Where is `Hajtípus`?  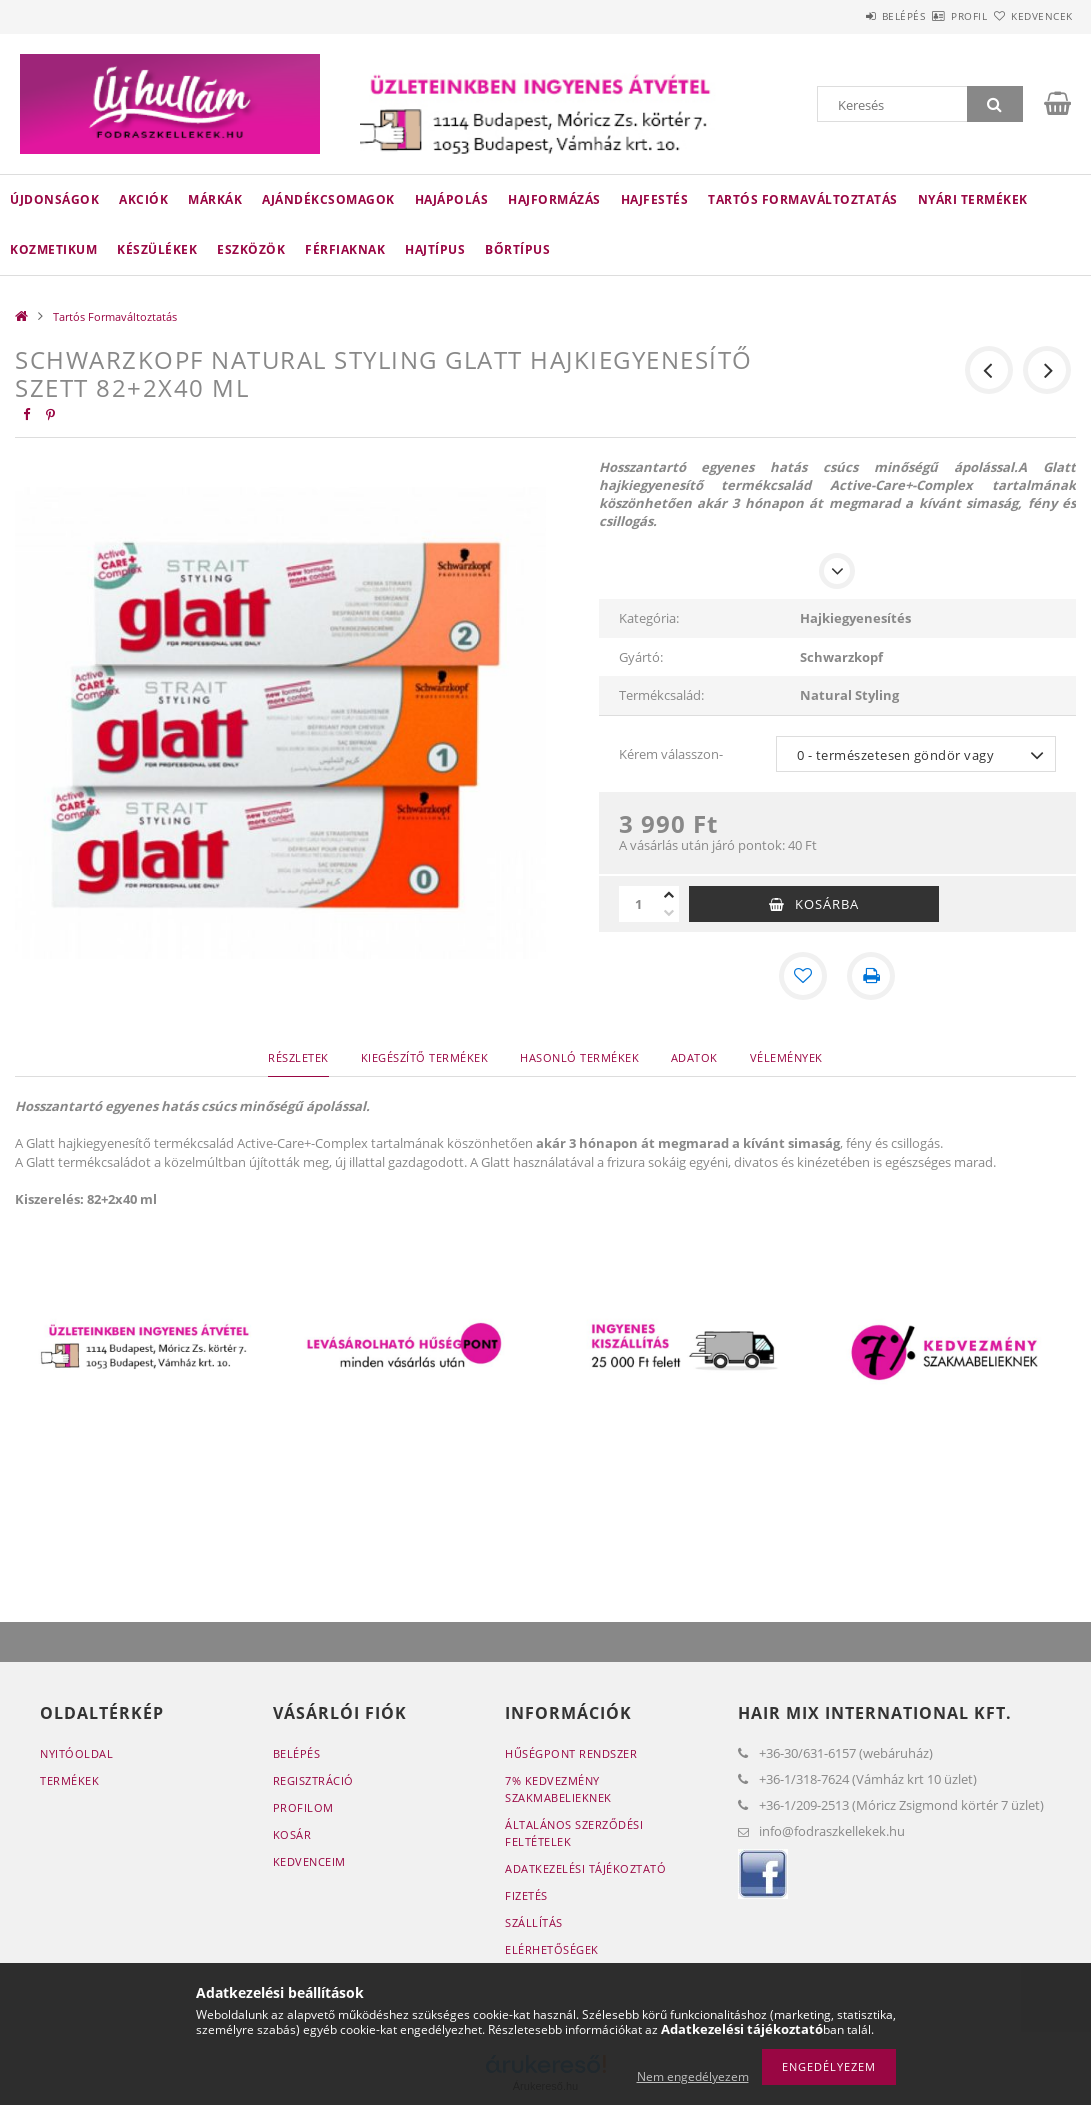
Hajtípus is located at coordinates (435, 249).